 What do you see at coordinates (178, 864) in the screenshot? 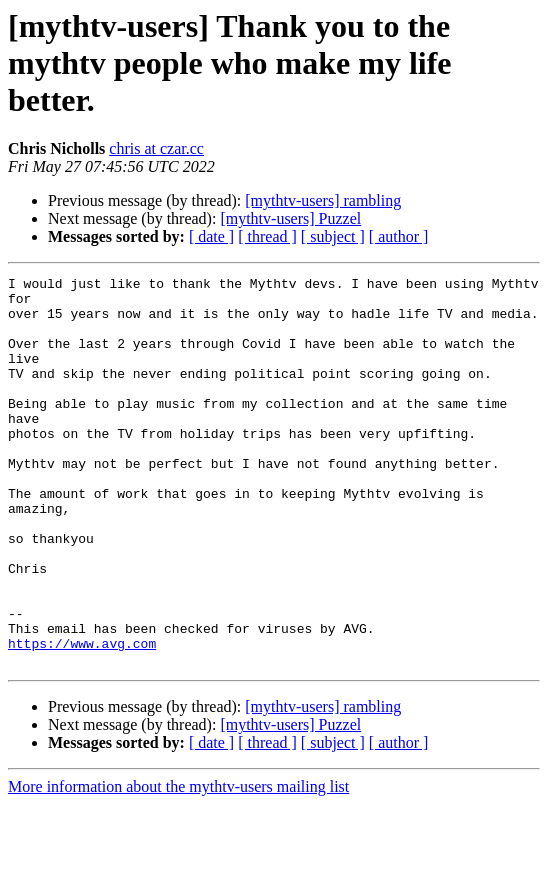
I see `More information about the mythtv-users mailing list` at bounding box center [178, 864].